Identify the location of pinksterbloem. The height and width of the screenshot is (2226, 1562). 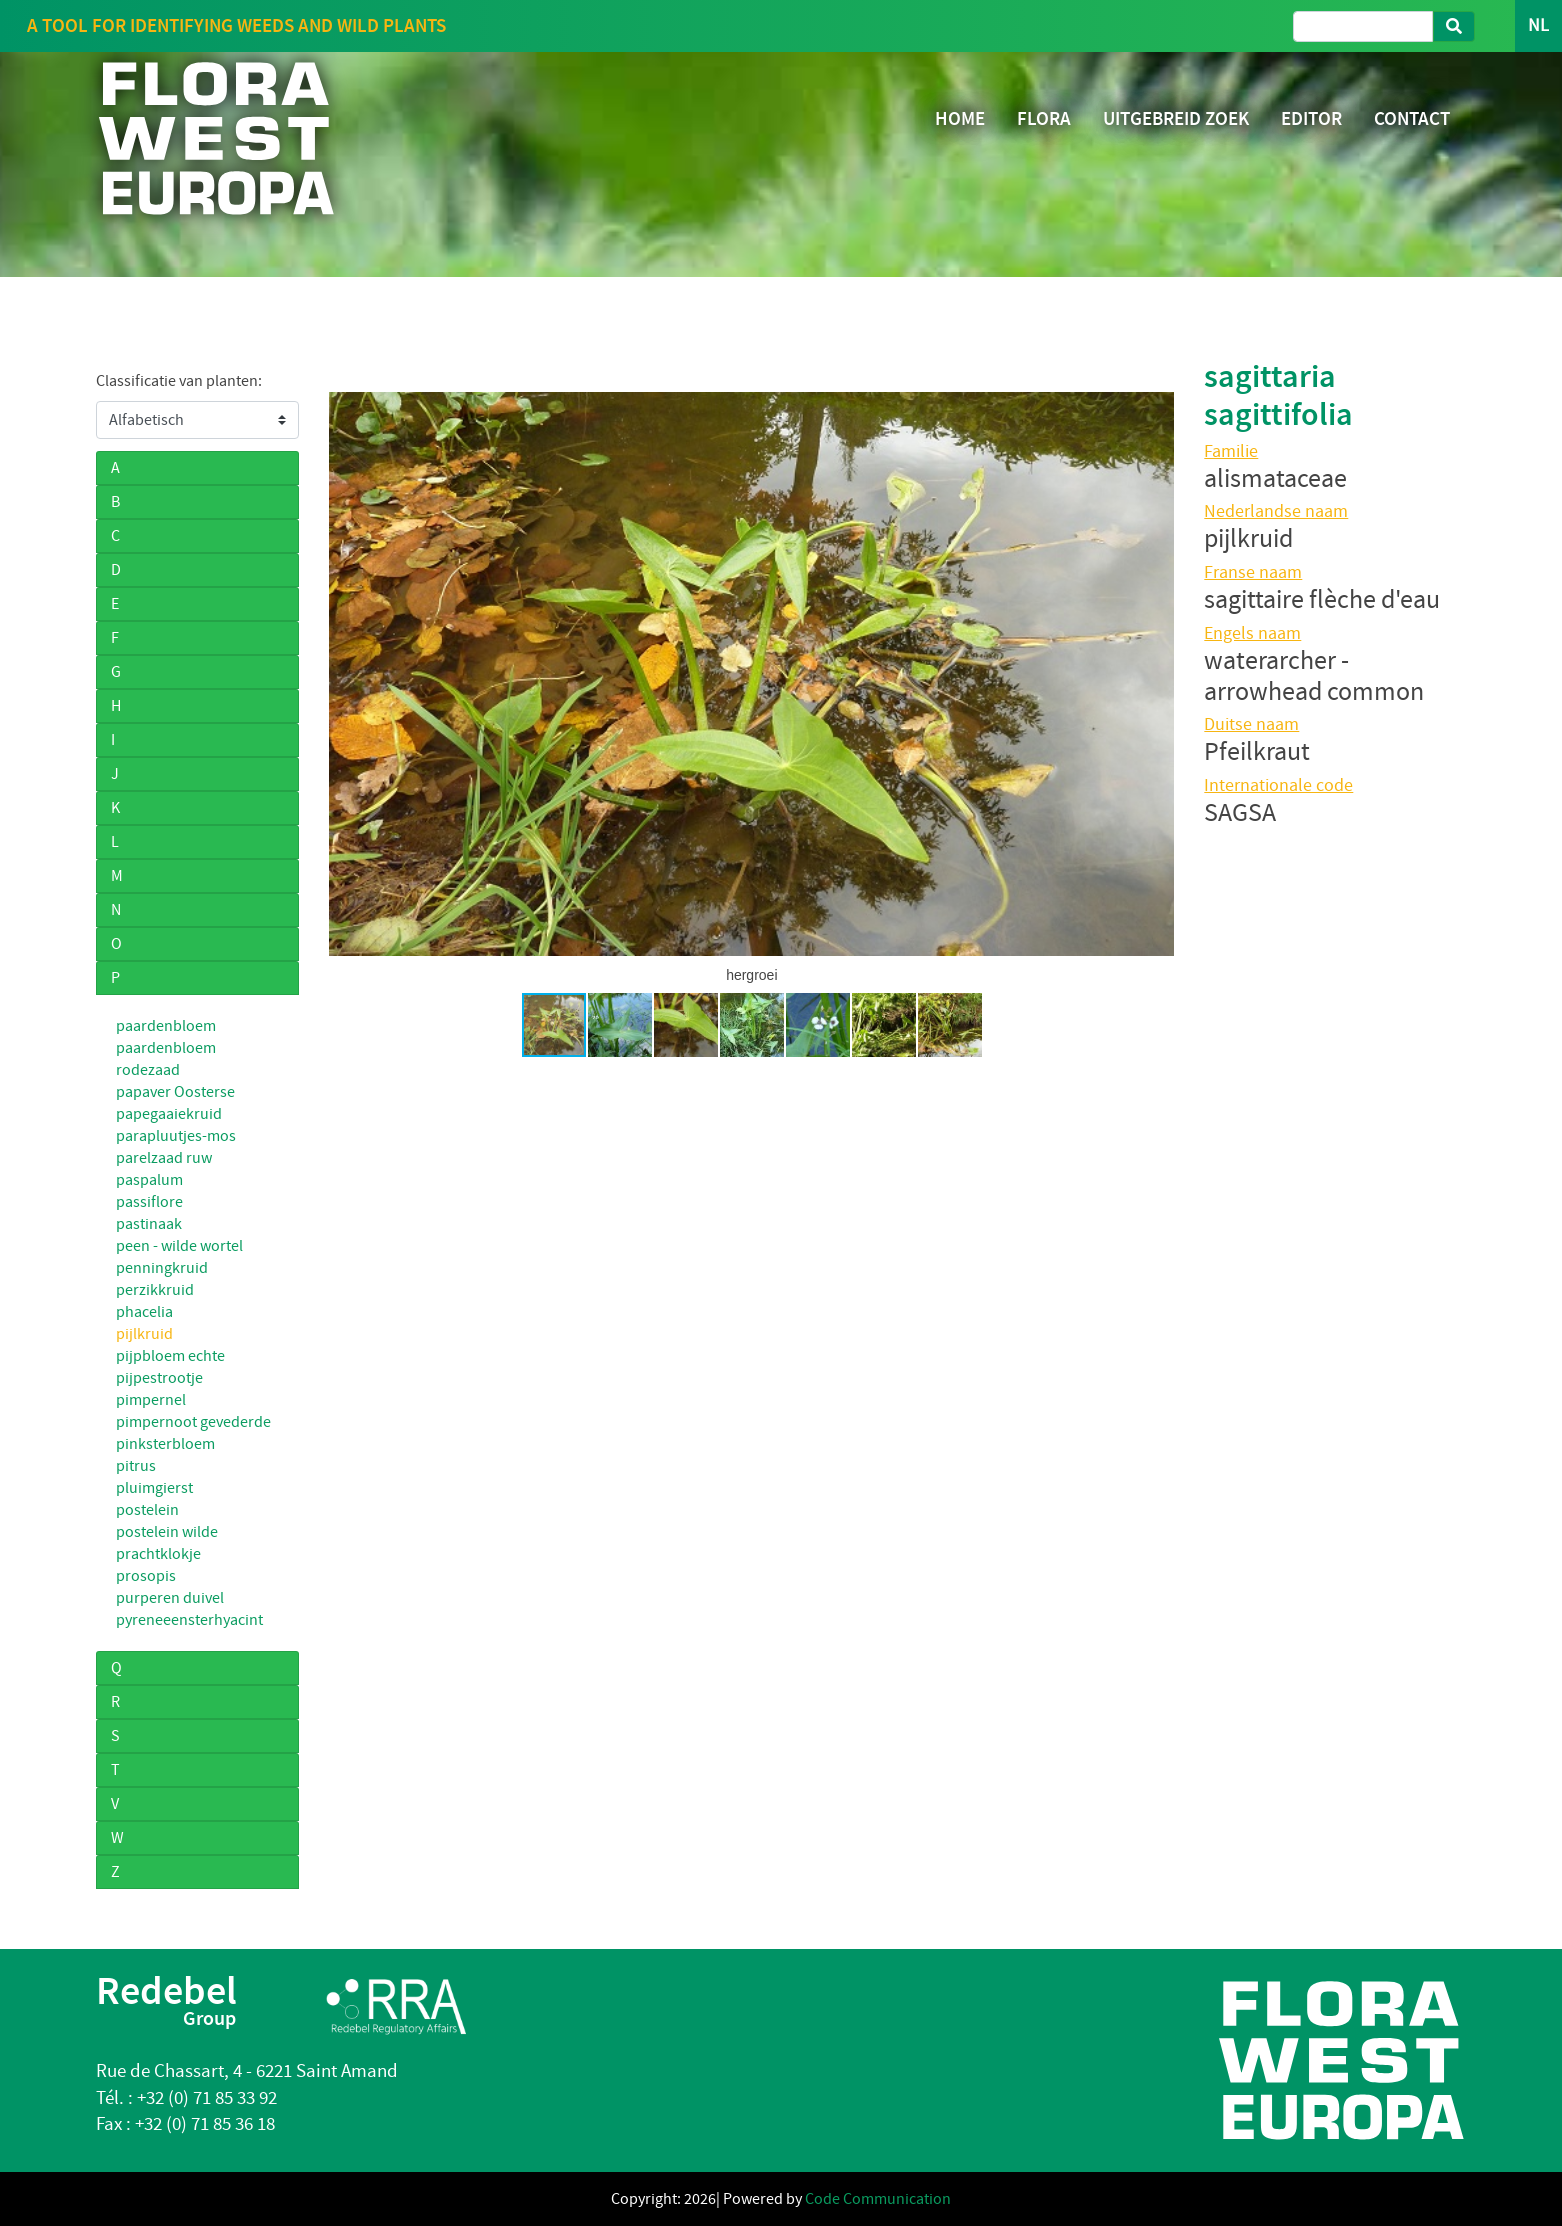
(165, 1444).